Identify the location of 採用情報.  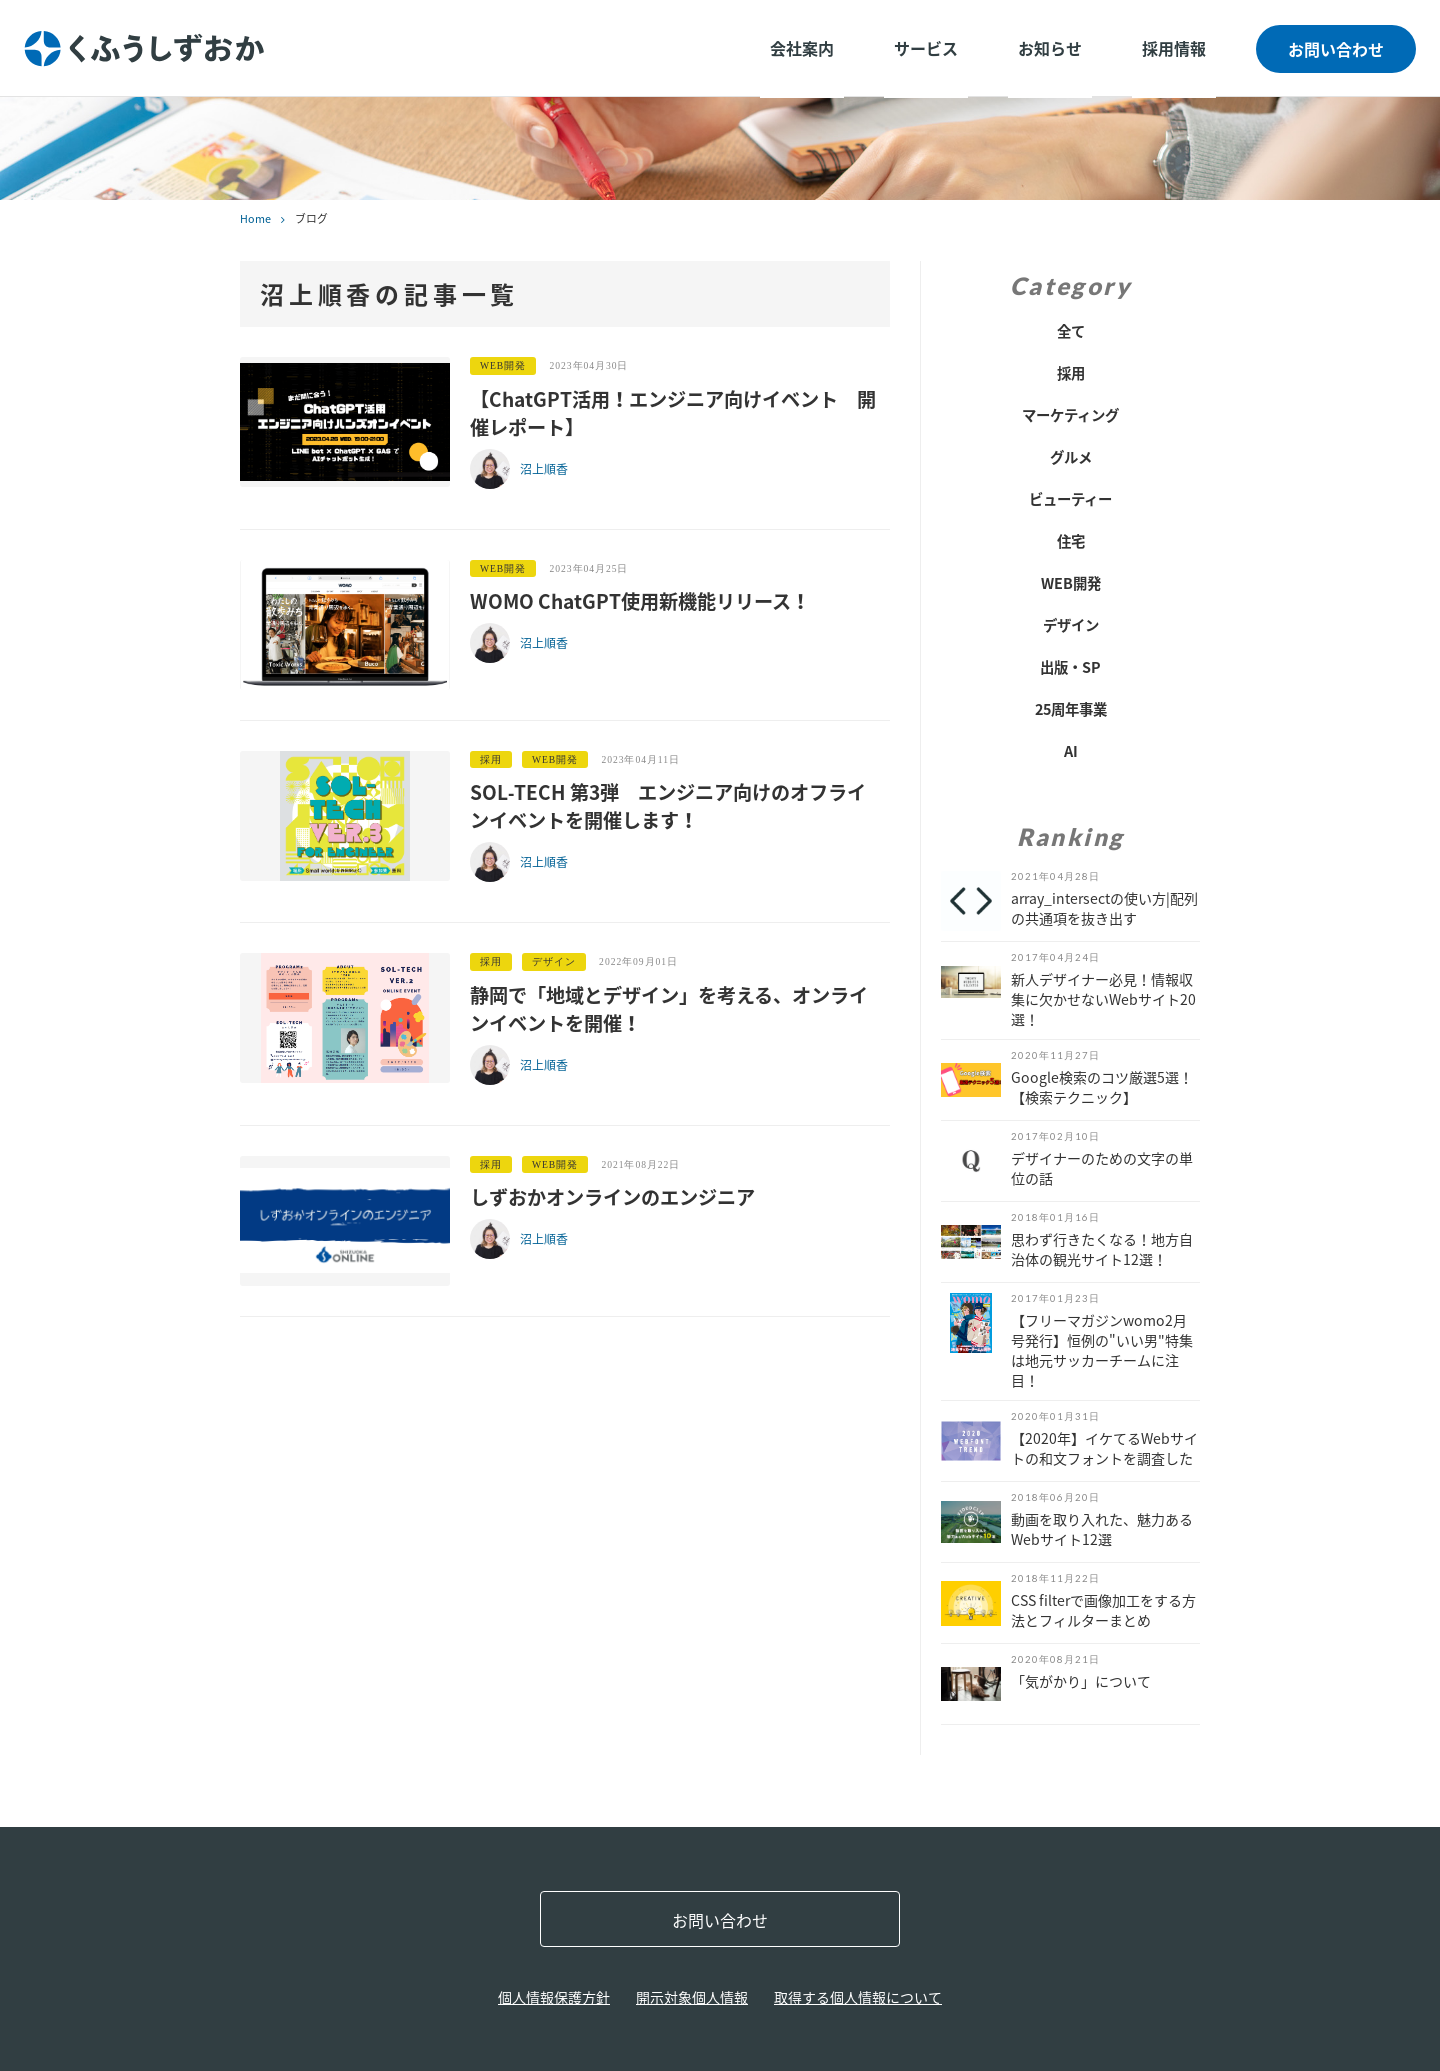
(1174, 48).